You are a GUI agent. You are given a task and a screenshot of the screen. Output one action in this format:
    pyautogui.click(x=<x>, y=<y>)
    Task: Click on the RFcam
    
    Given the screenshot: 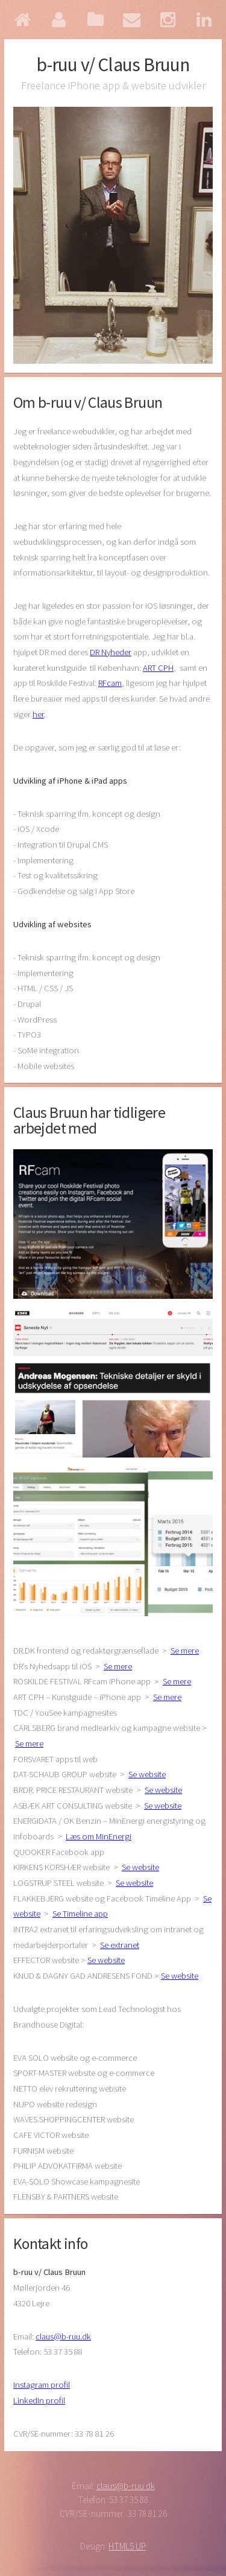 What is the action you would take?
    pyautogui.click(x=110, y=682)
    